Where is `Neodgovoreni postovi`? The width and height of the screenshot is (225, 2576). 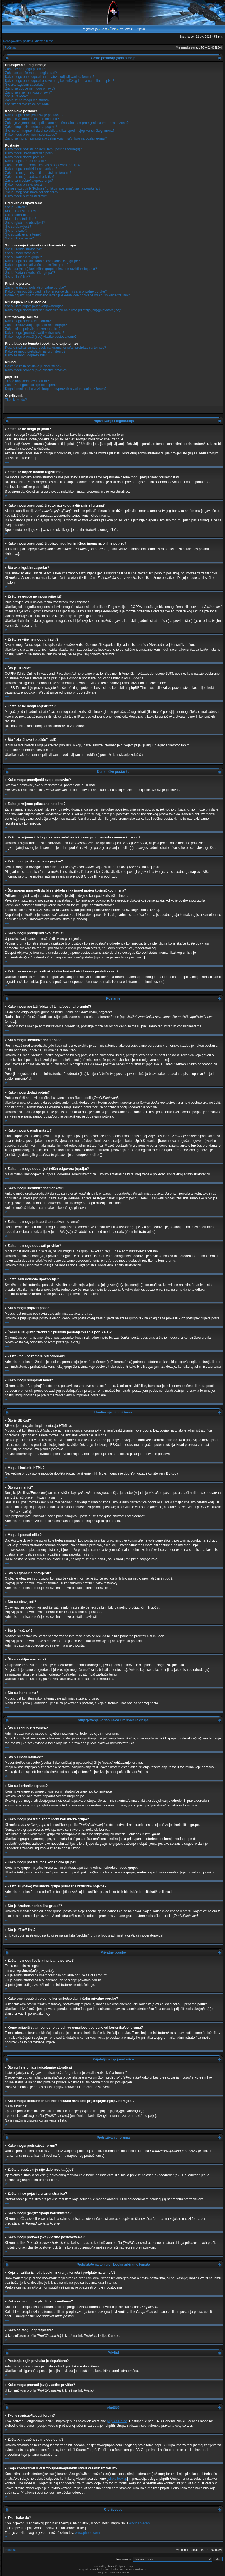 Neodgovoreni postovi is located at coordinates (18, 41).